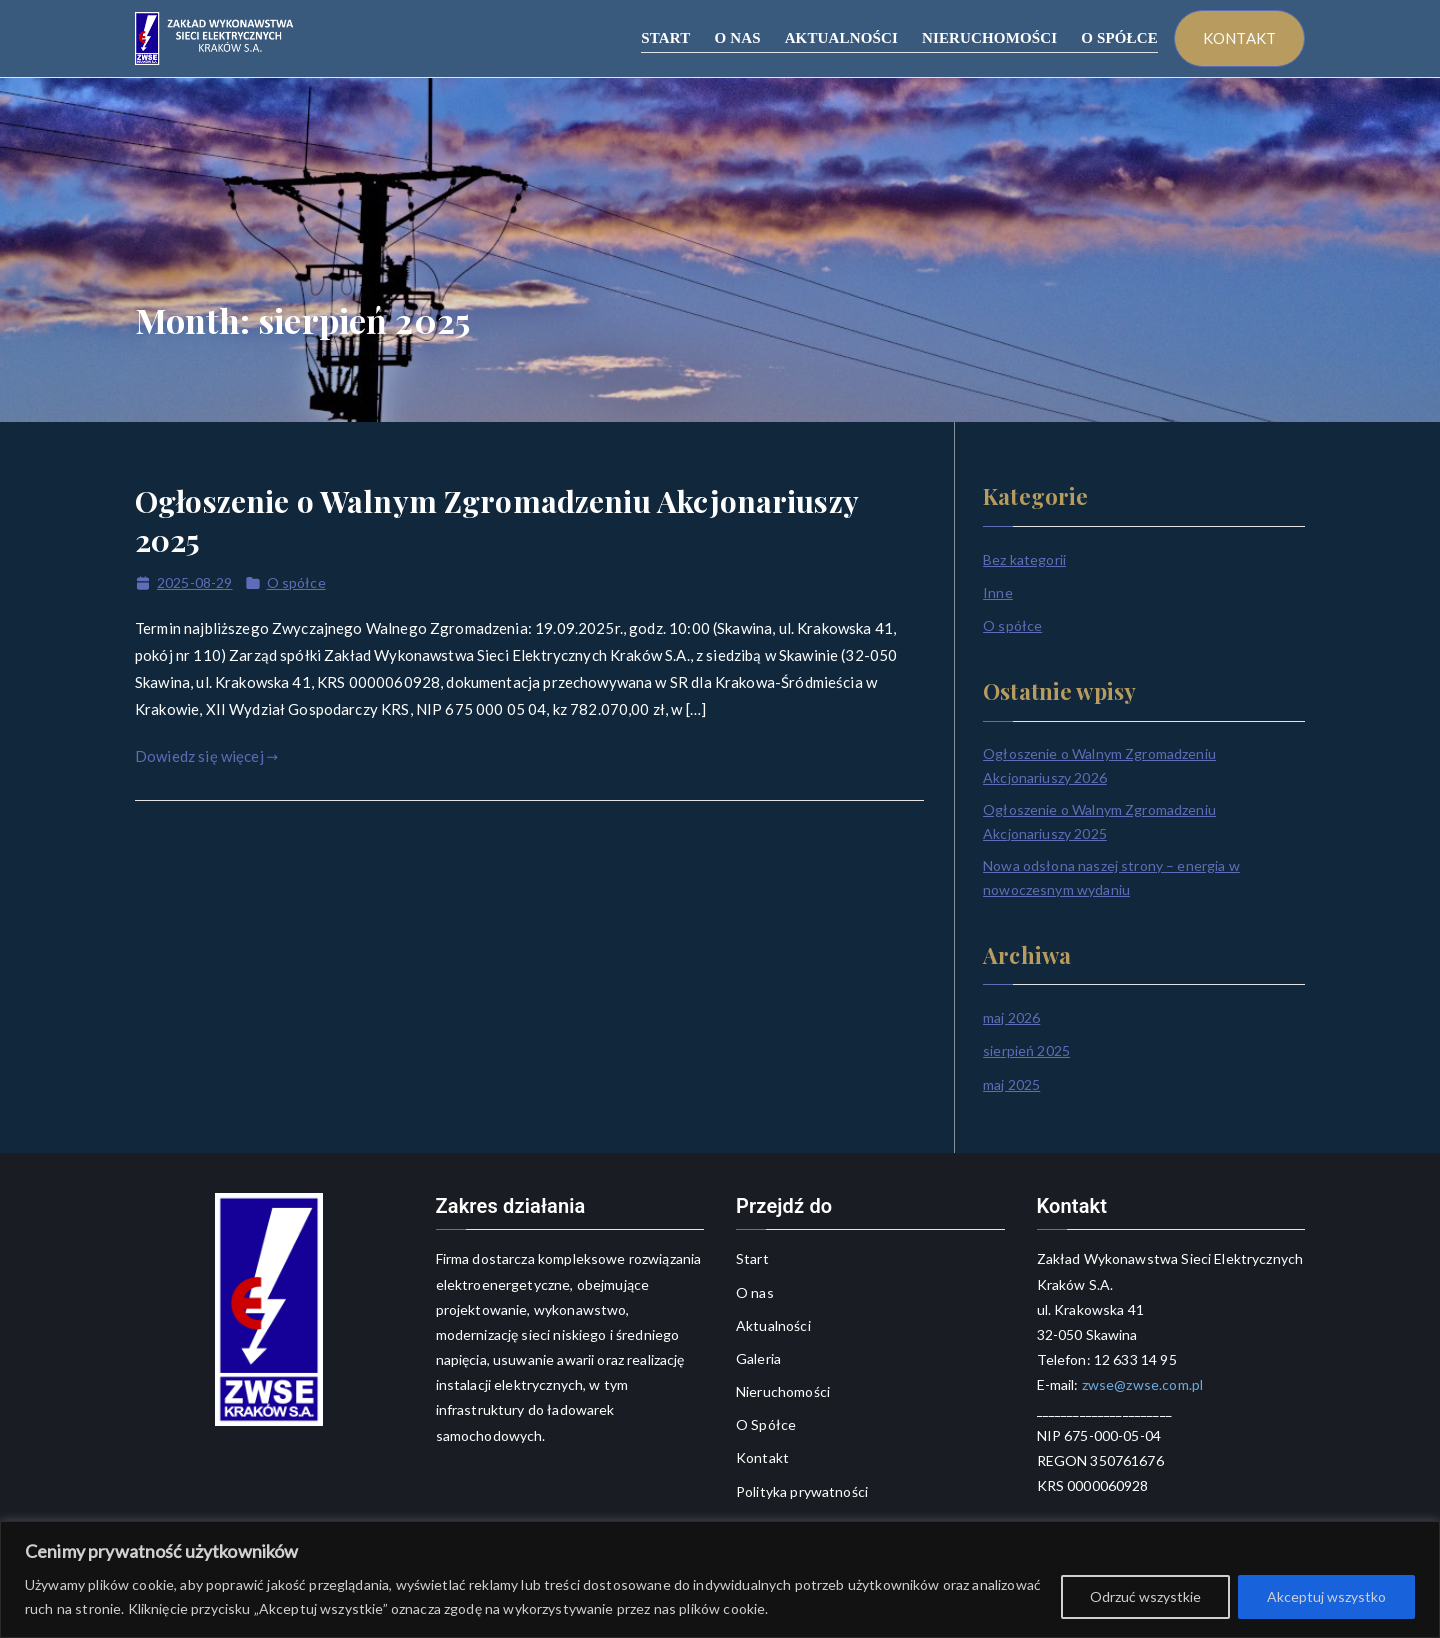 The image size is (1440, 1638). I want to click on Nieruchomości, so click(783, 1391).